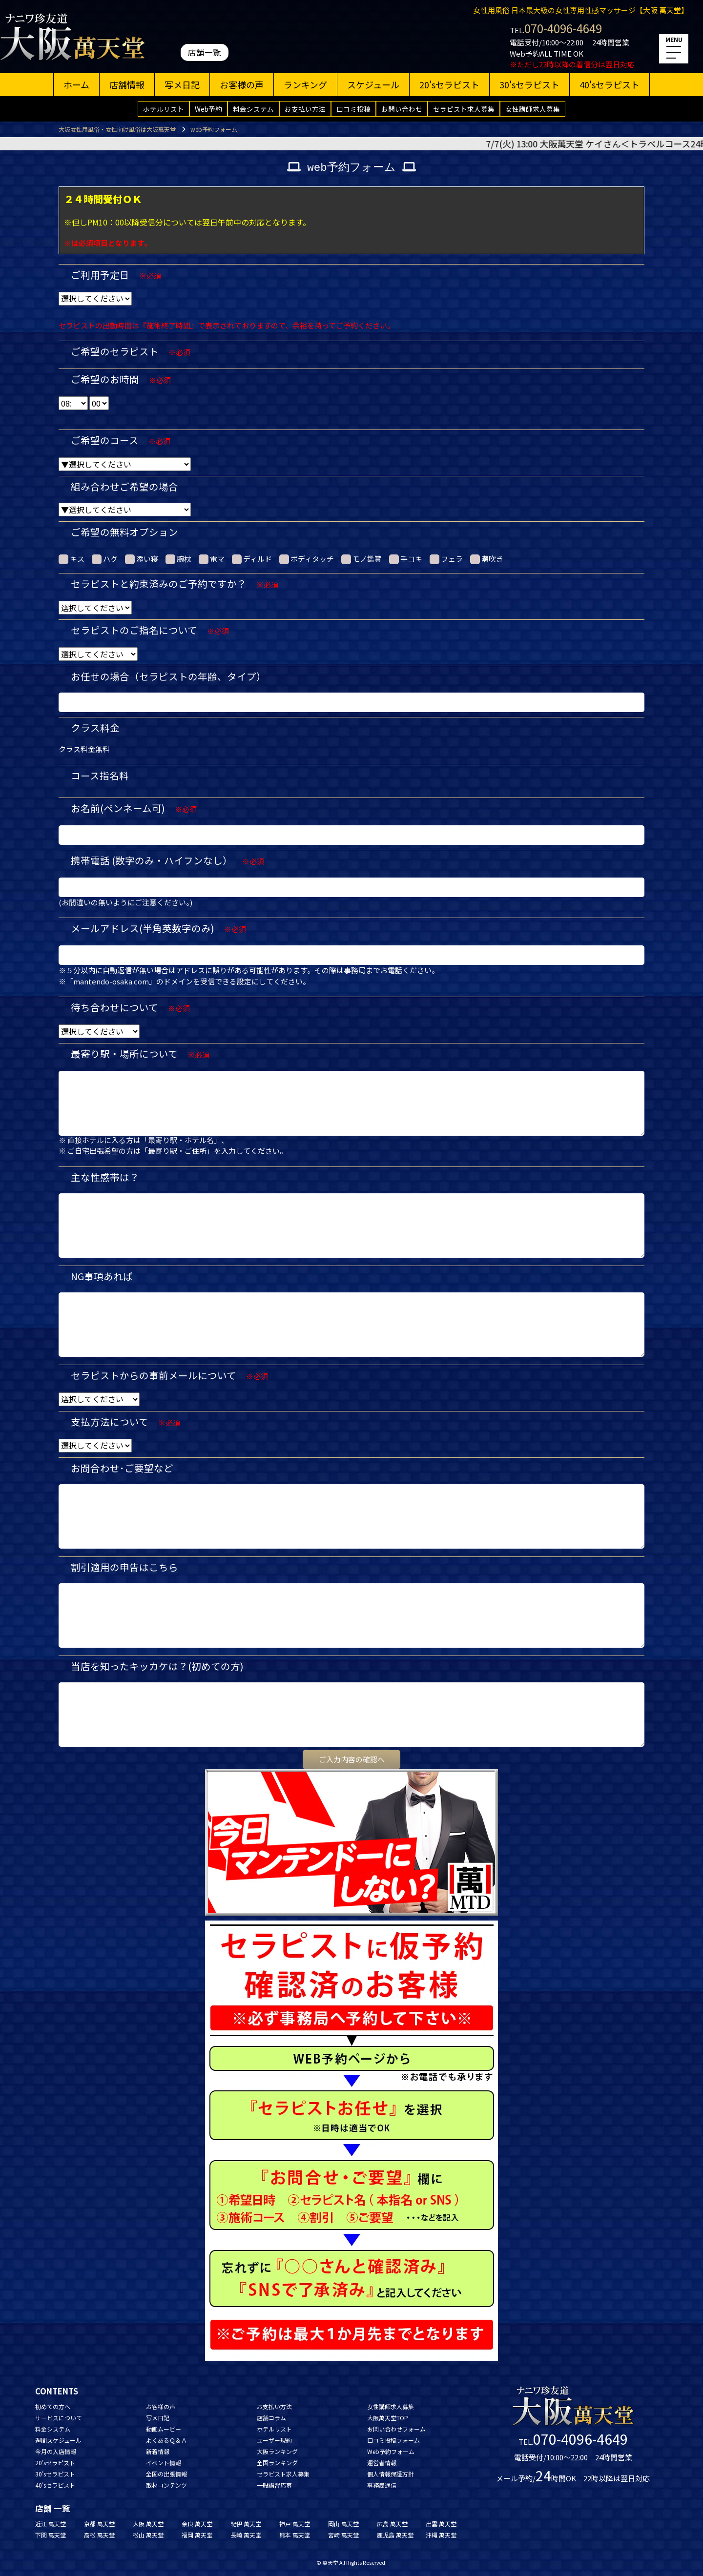 This screenshot has height=2576, width=703. Describe the element at coordinates (197, 2535) in the screenshot. I see `福岡 萬天堂` at that location.